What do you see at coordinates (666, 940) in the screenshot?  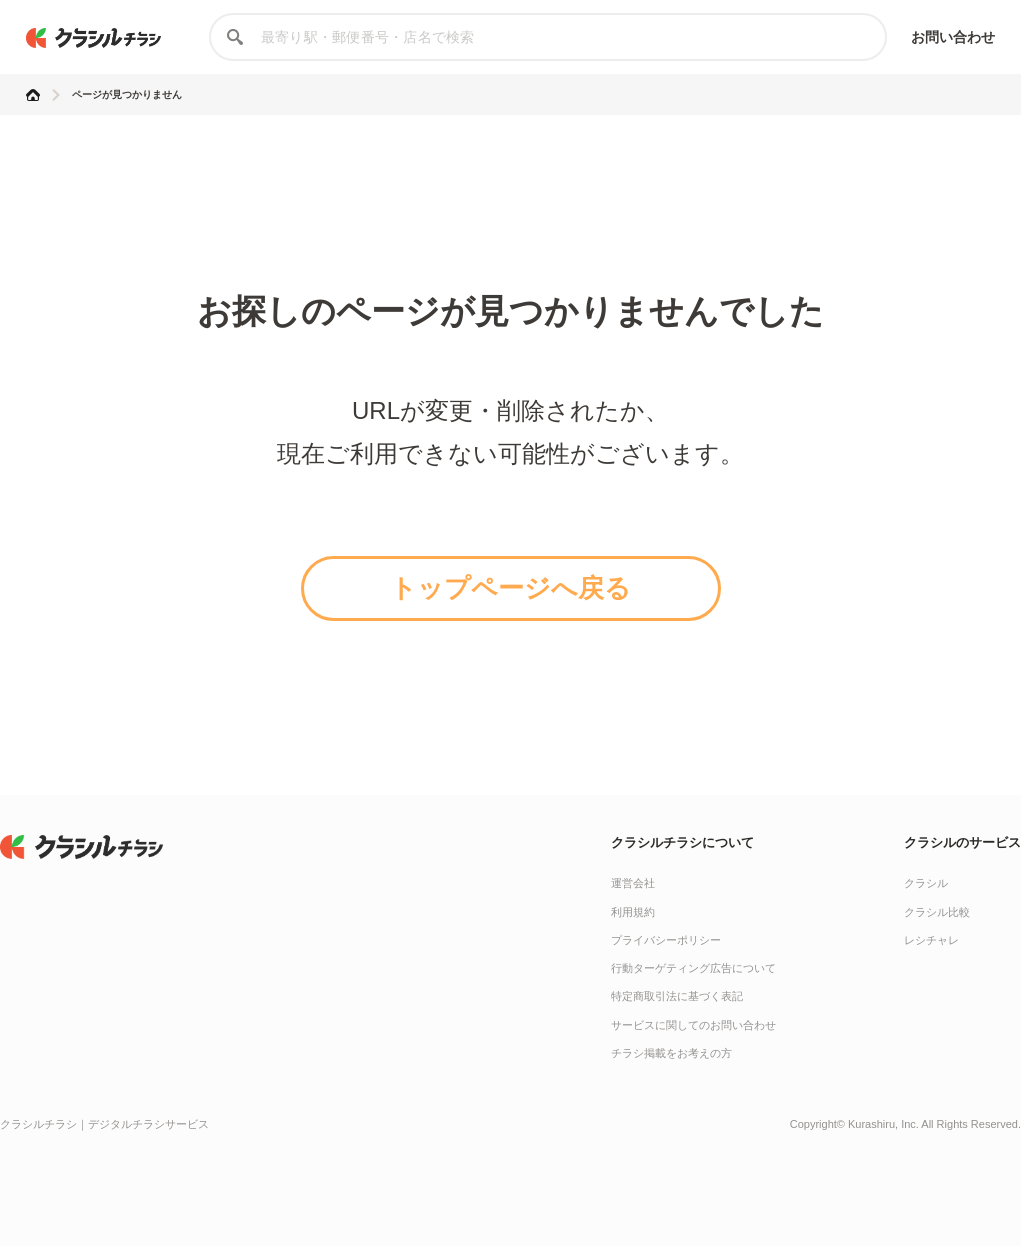 I see `プライバシーポリシー` at bounding box center [666, 940].